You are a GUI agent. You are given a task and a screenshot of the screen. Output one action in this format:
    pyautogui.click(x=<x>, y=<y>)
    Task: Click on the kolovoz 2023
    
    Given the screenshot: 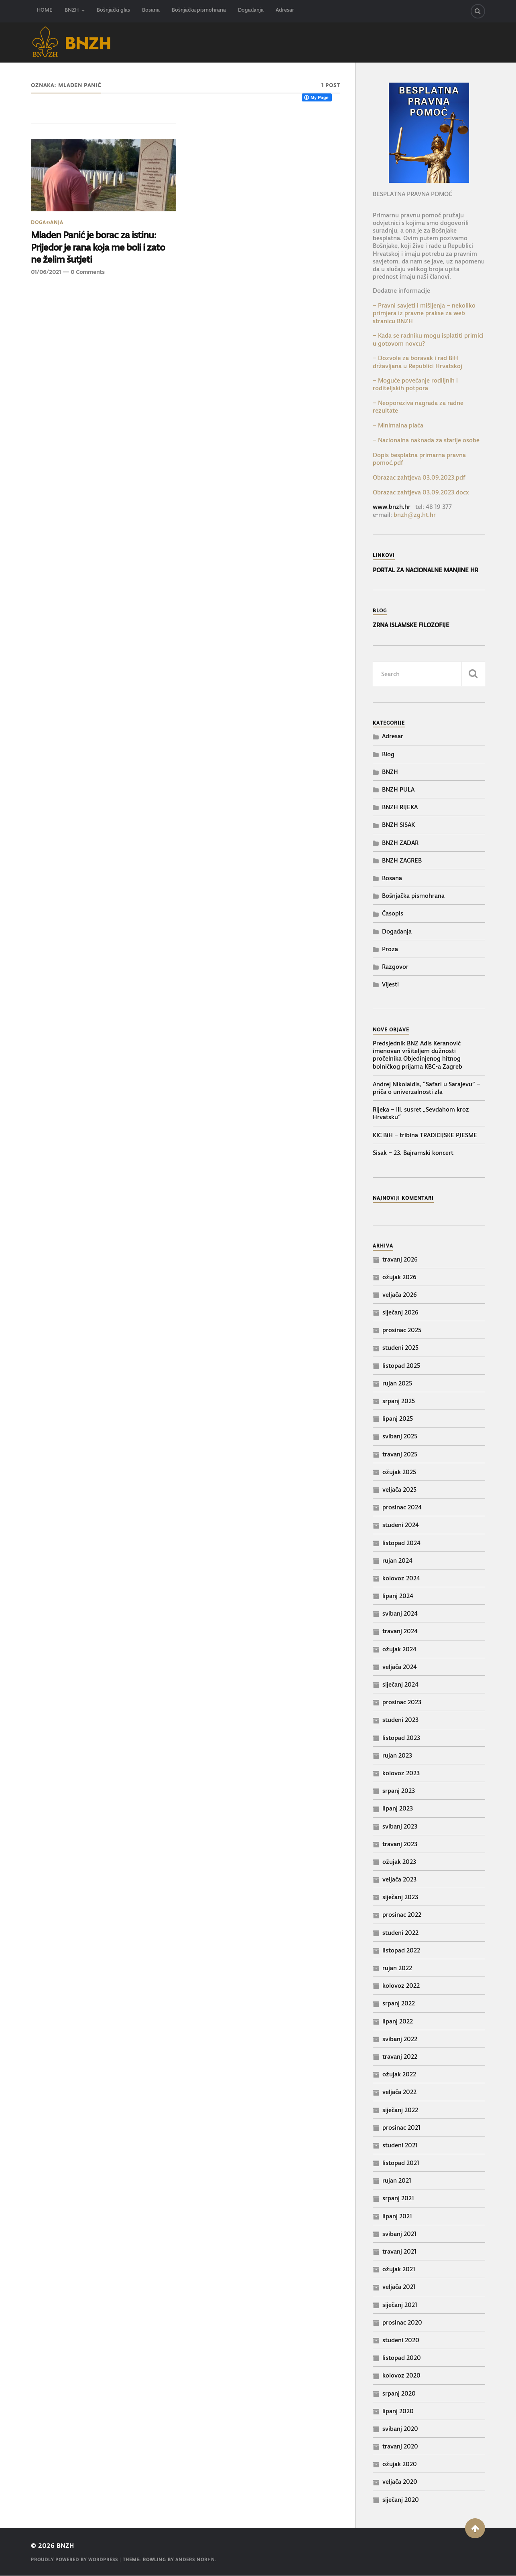 What is the action you would take?
    pyautogui.click(x=401, y=1773)
    